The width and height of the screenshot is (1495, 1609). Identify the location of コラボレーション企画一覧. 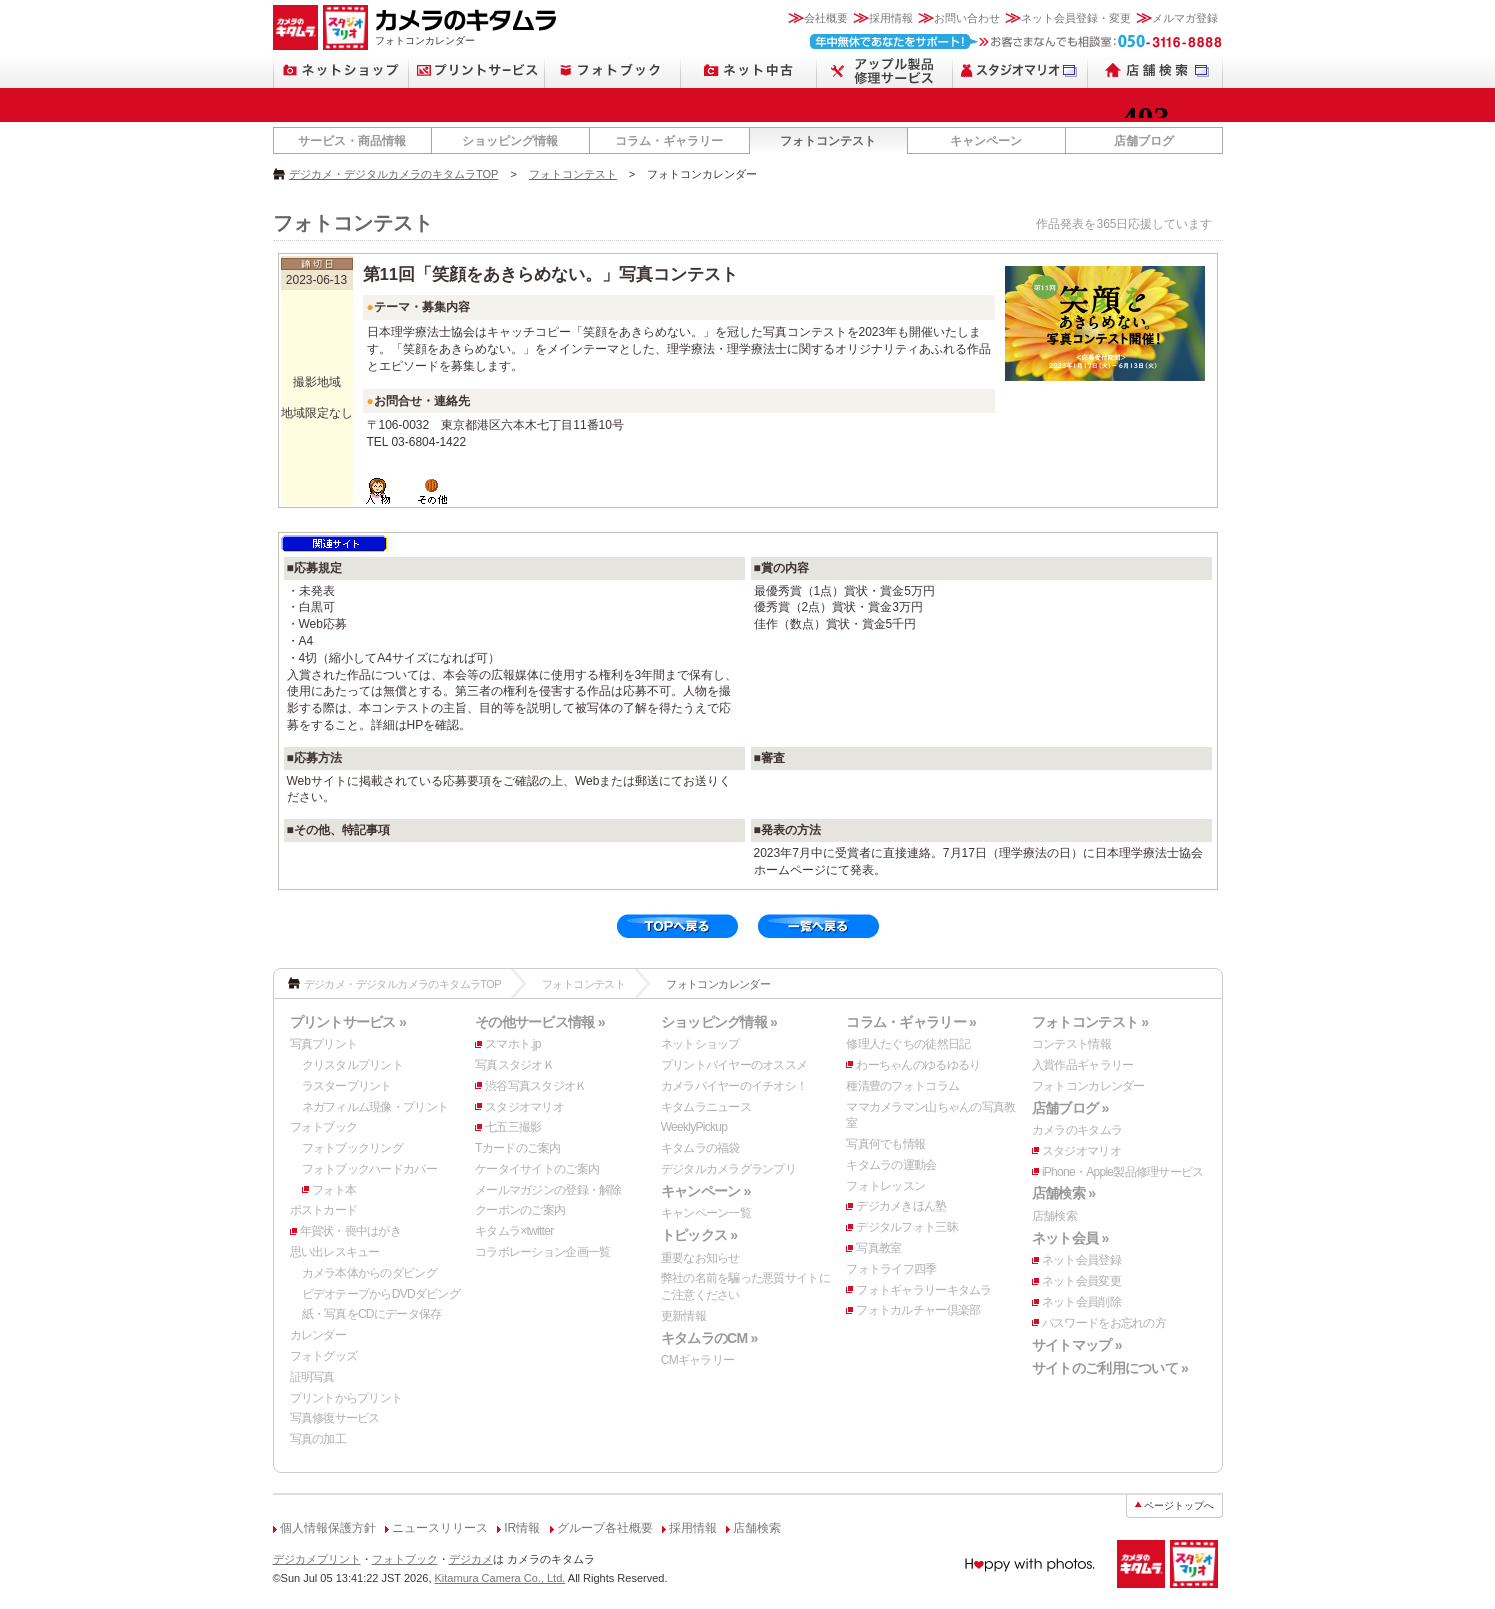
(542, 1252).